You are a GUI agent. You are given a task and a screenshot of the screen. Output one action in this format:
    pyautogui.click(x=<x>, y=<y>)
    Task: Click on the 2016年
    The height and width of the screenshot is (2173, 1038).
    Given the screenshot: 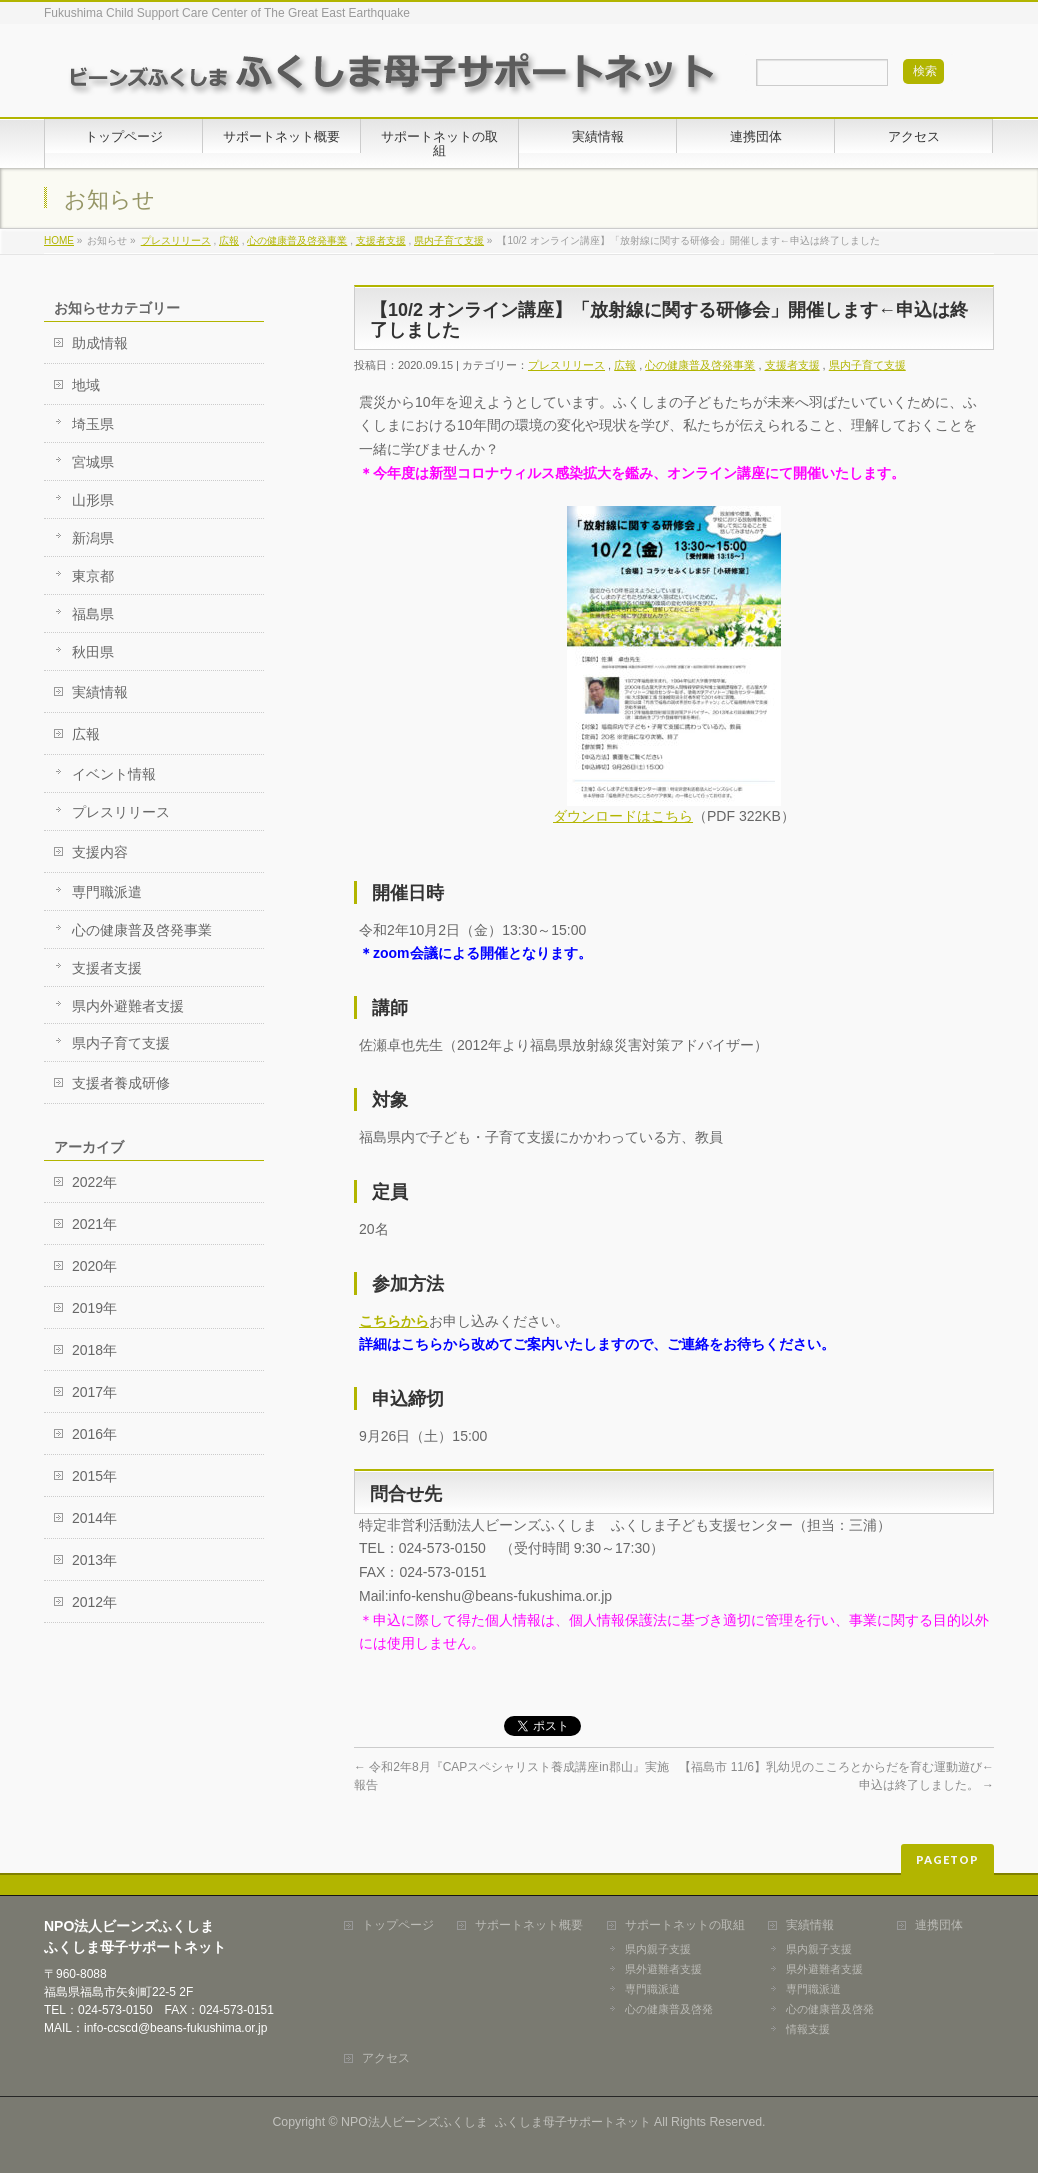 What is the action you would take?
    pyautogui.click(x=94, y=1434)
    